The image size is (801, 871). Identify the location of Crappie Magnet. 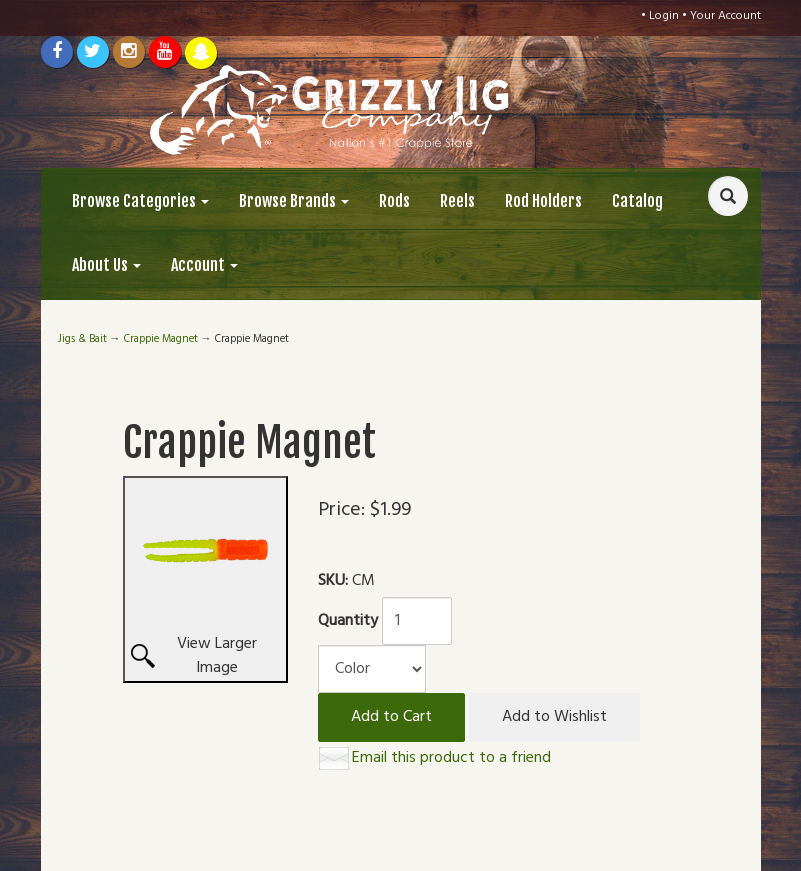
(161, 339).